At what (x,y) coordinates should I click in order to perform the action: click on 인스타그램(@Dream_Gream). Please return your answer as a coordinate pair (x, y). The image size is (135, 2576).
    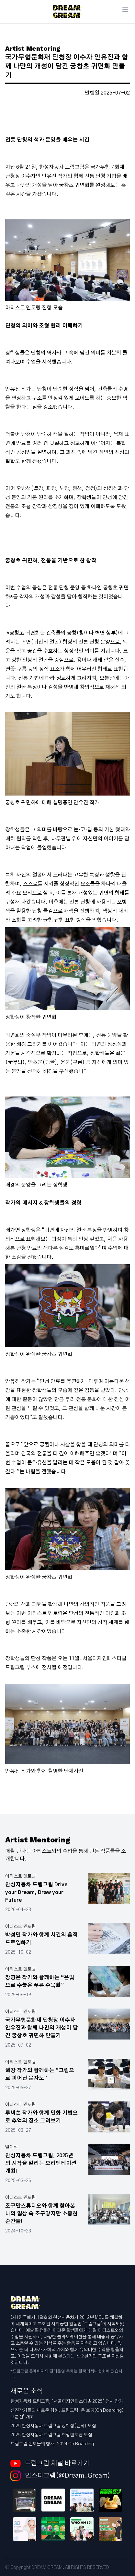
    Looking at the image, I should click on (60, 2476).